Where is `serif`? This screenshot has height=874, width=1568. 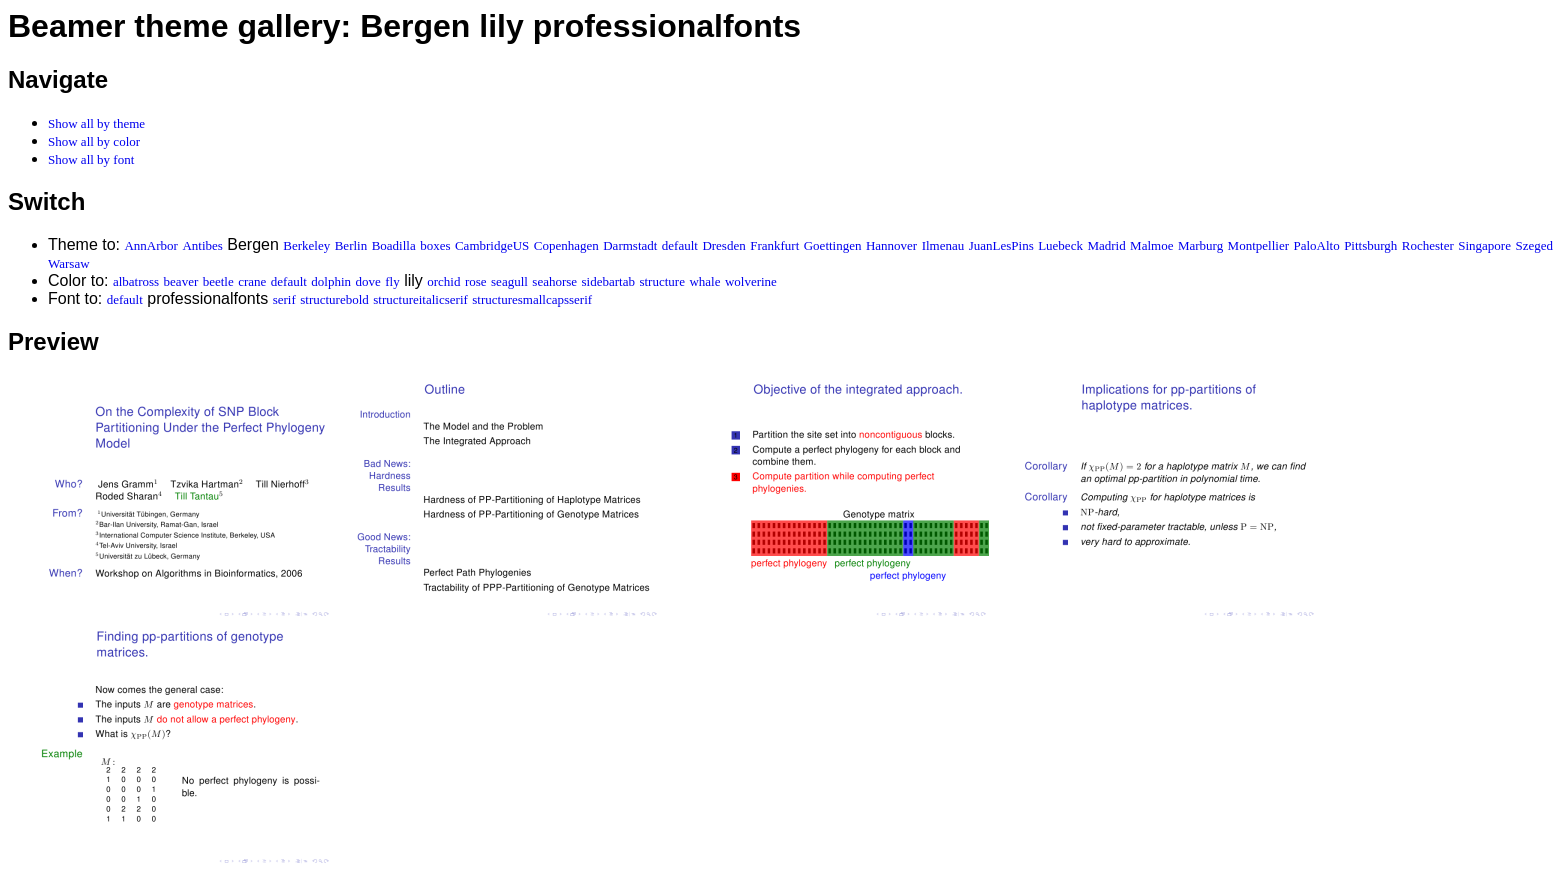
serif is located at coordinates (284, 299).